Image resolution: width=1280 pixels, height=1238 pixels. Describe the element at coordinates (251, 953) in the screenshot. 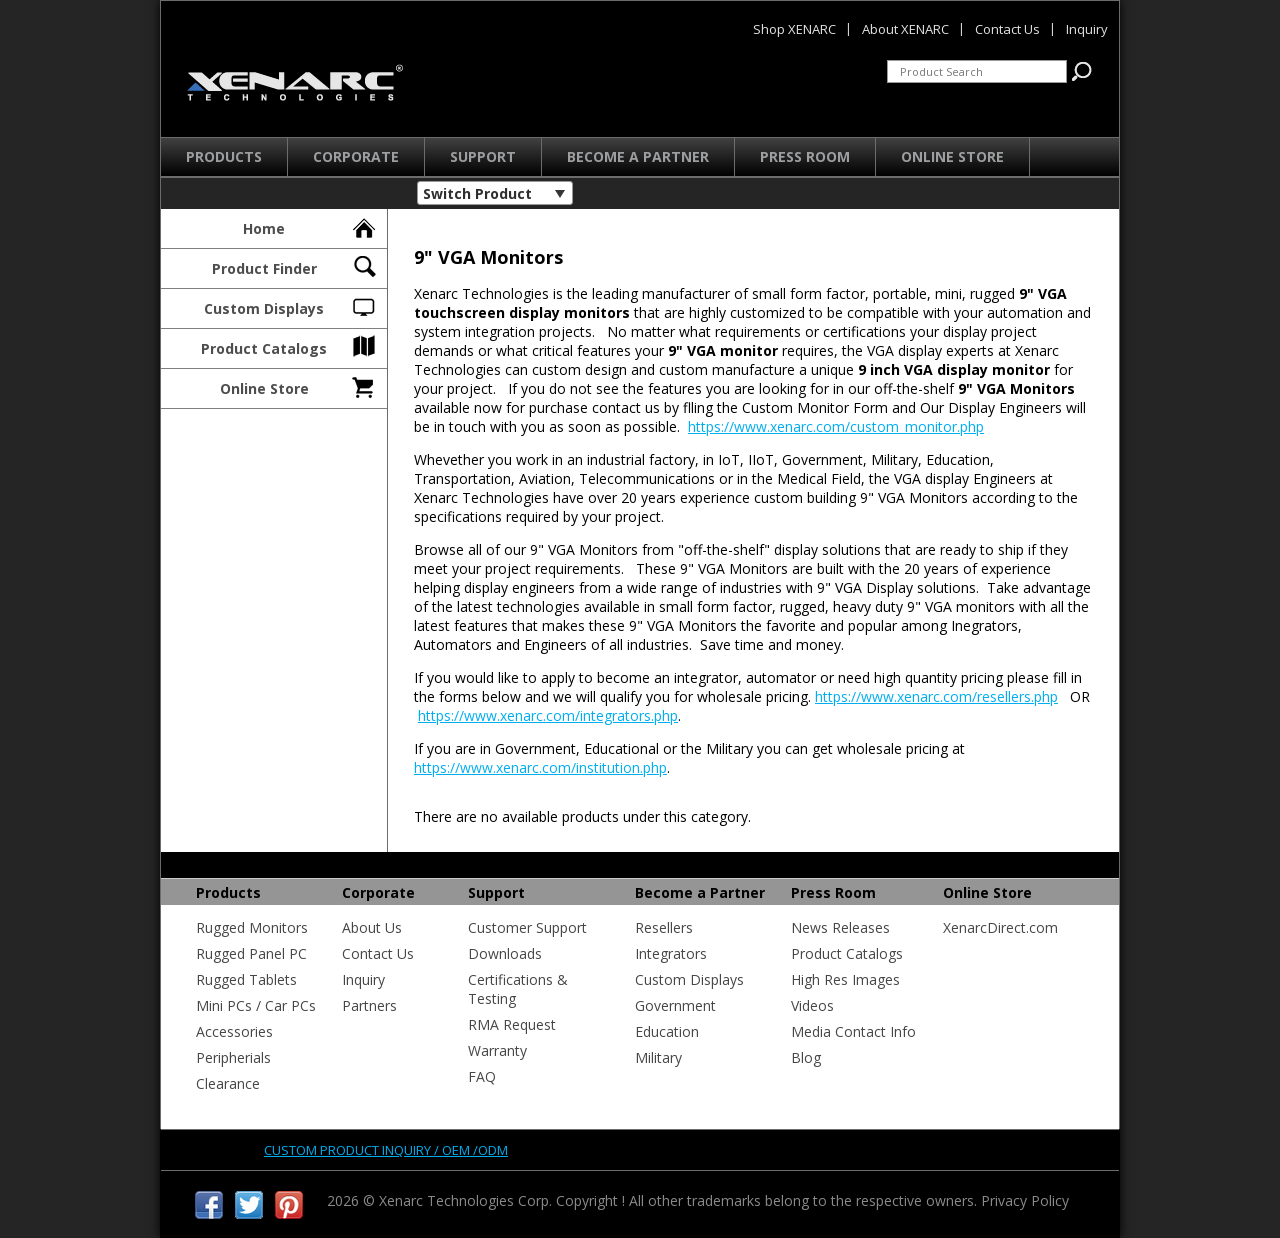

I see `Rugged Panel PC` at that location.